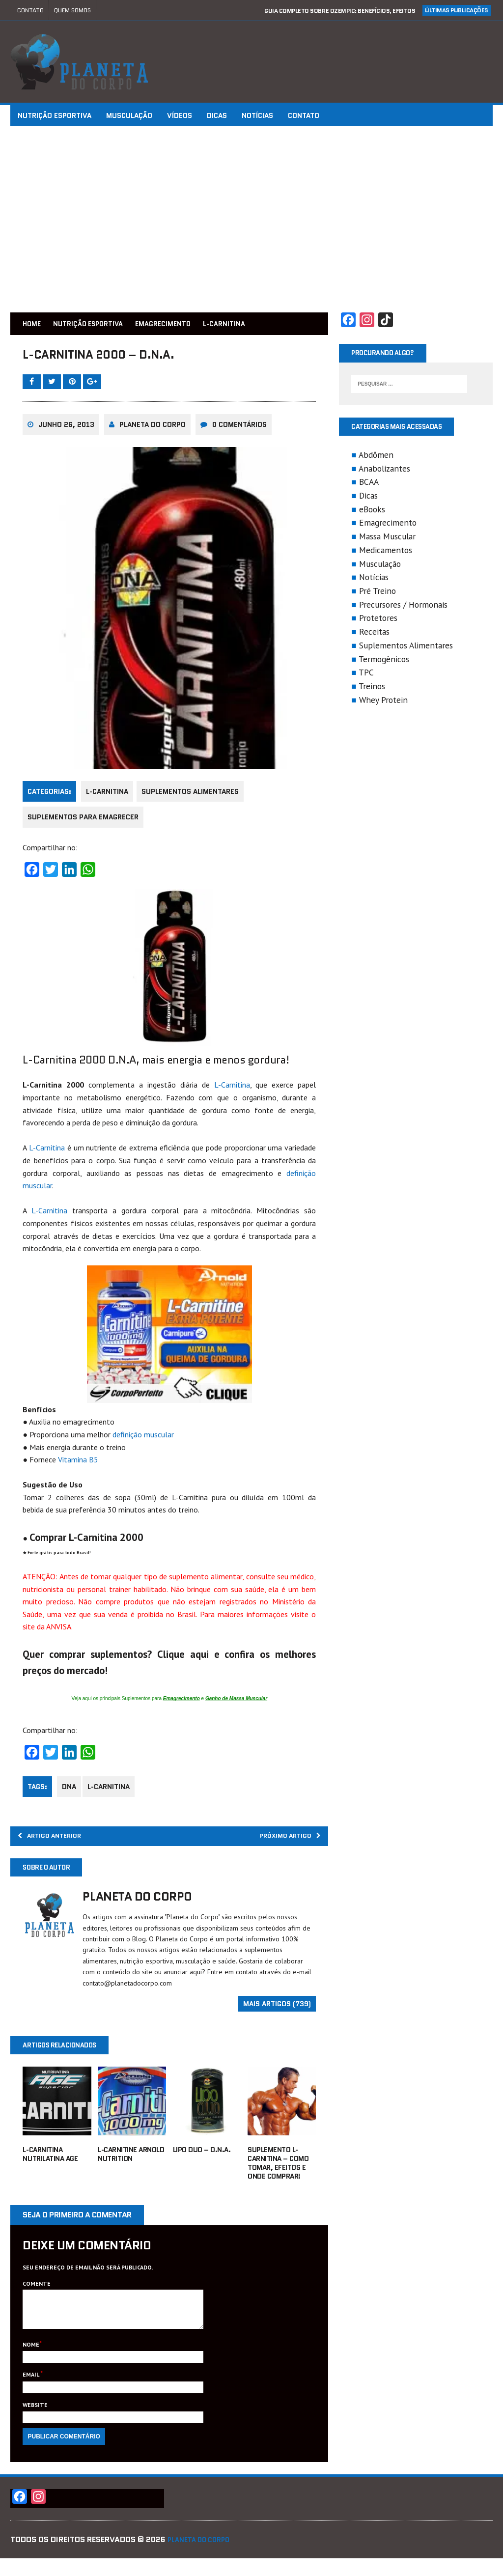  I want to click on Dicas, so click(219, 115).